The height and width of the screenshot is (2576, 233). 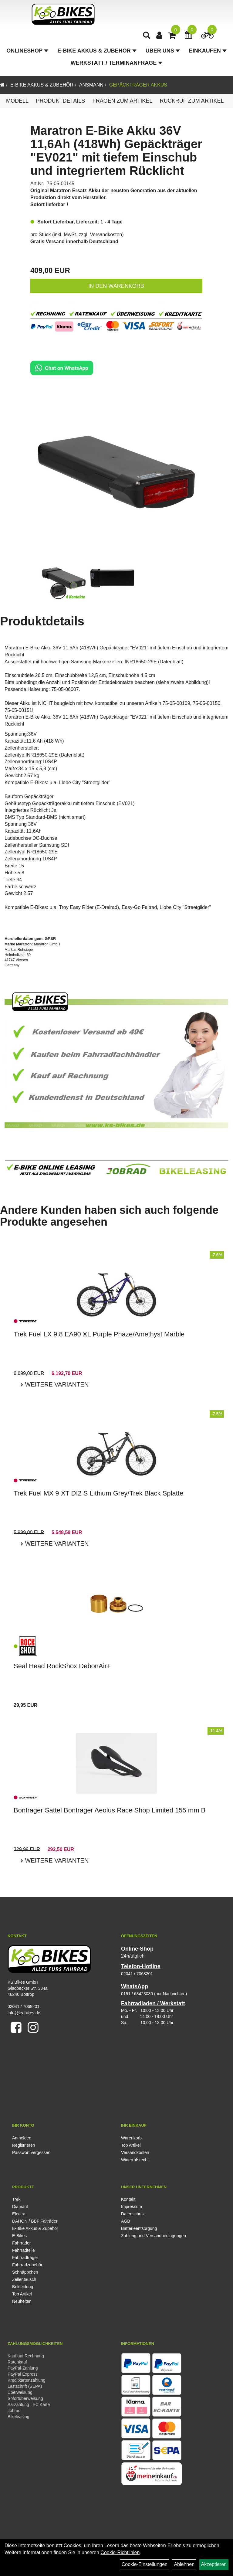 What do you see at coordinates (116, 66) in the screenshot?
I see `Werkstatt / Terminanfrage` at bounding box center [116, 66].